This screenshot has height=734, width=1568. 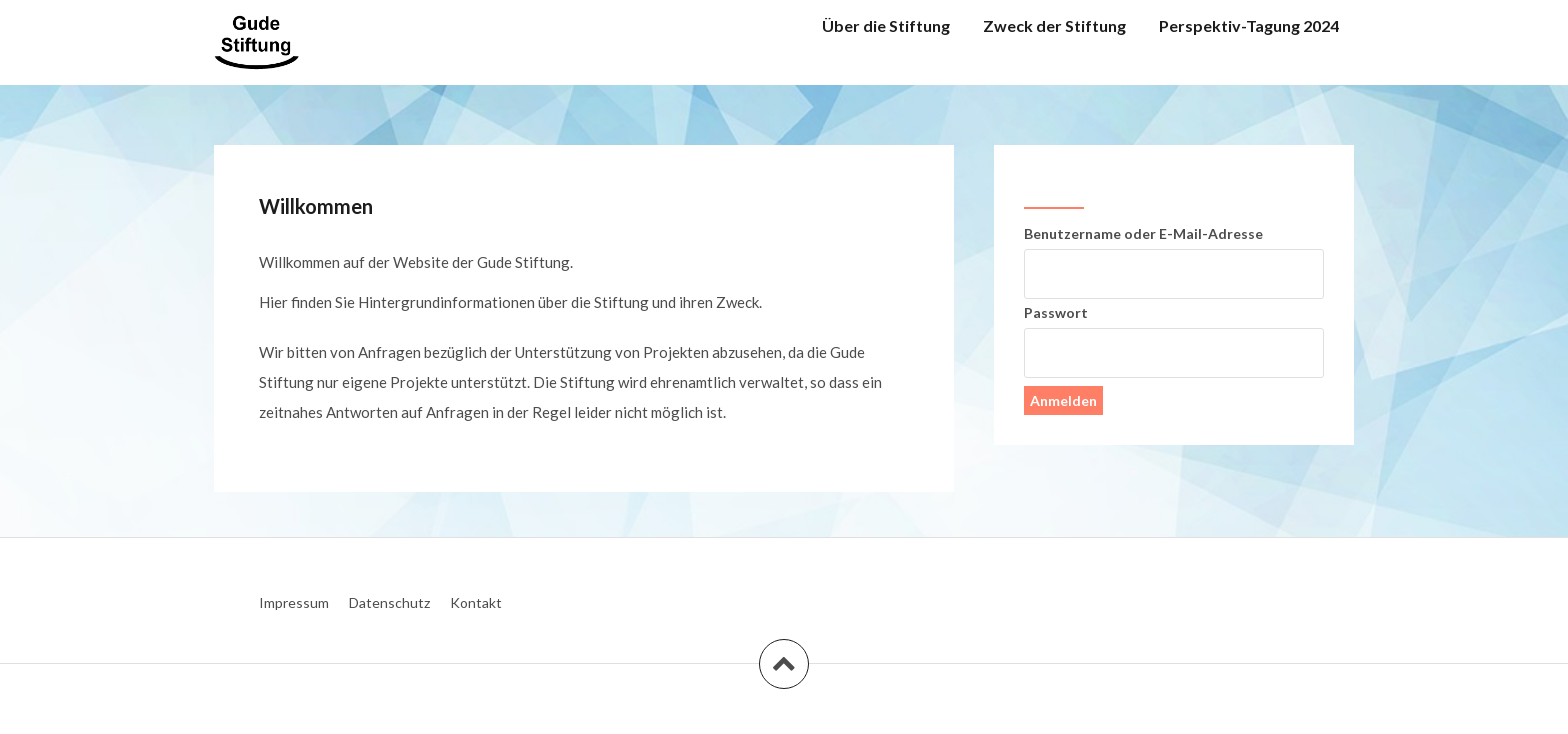 I want to click on Impressum, so click(x=294, y=602).